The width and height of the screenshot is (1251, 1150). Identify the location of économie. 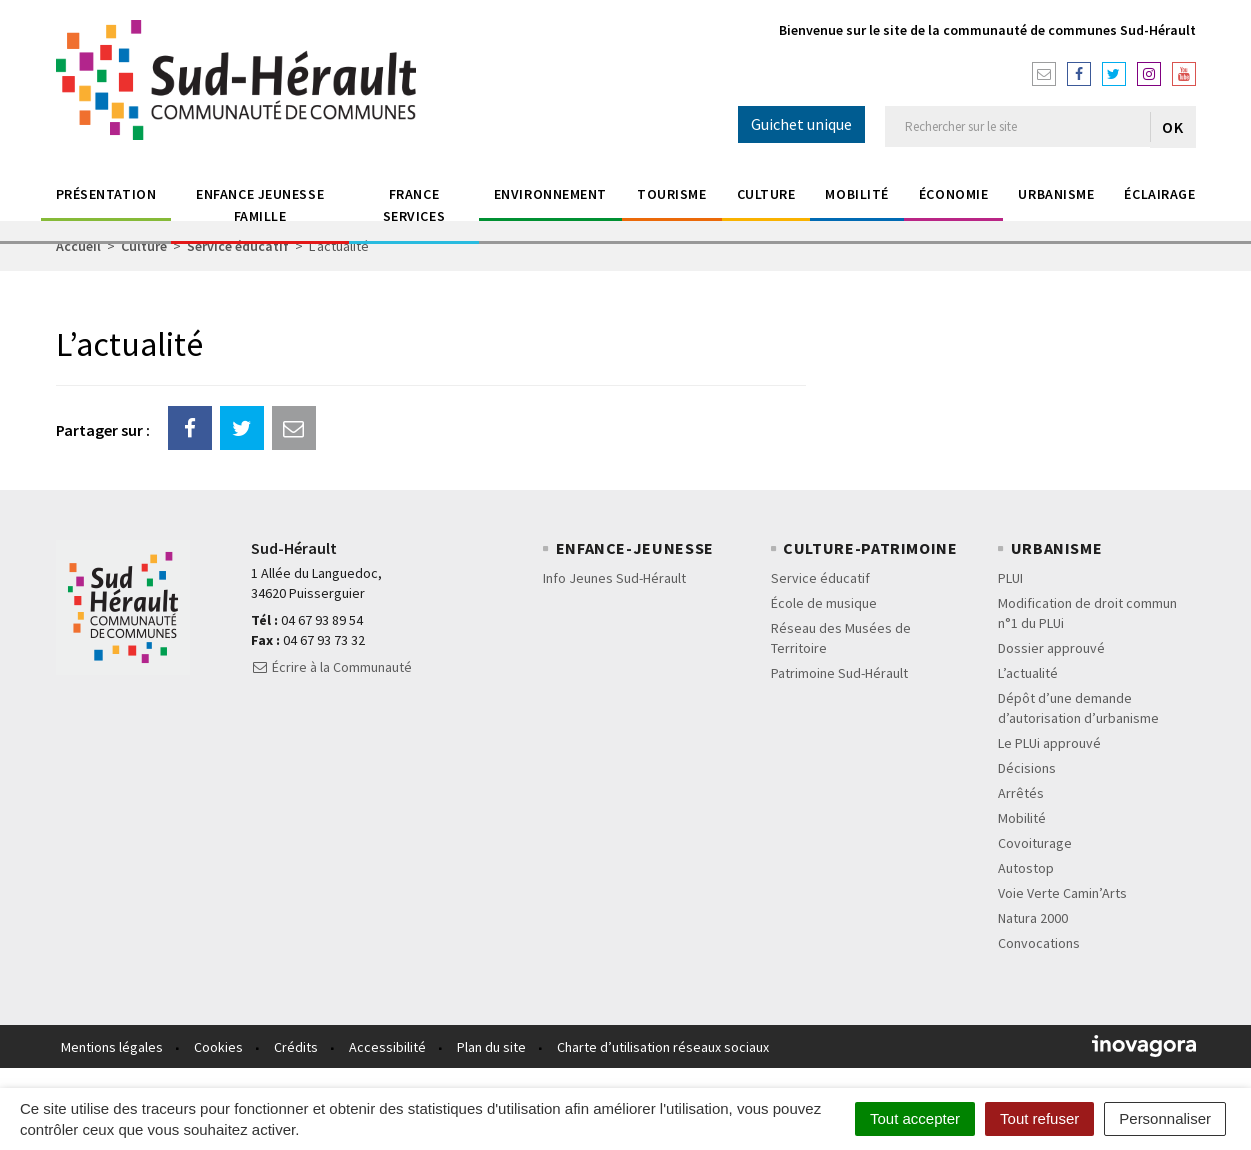
(953, 194).